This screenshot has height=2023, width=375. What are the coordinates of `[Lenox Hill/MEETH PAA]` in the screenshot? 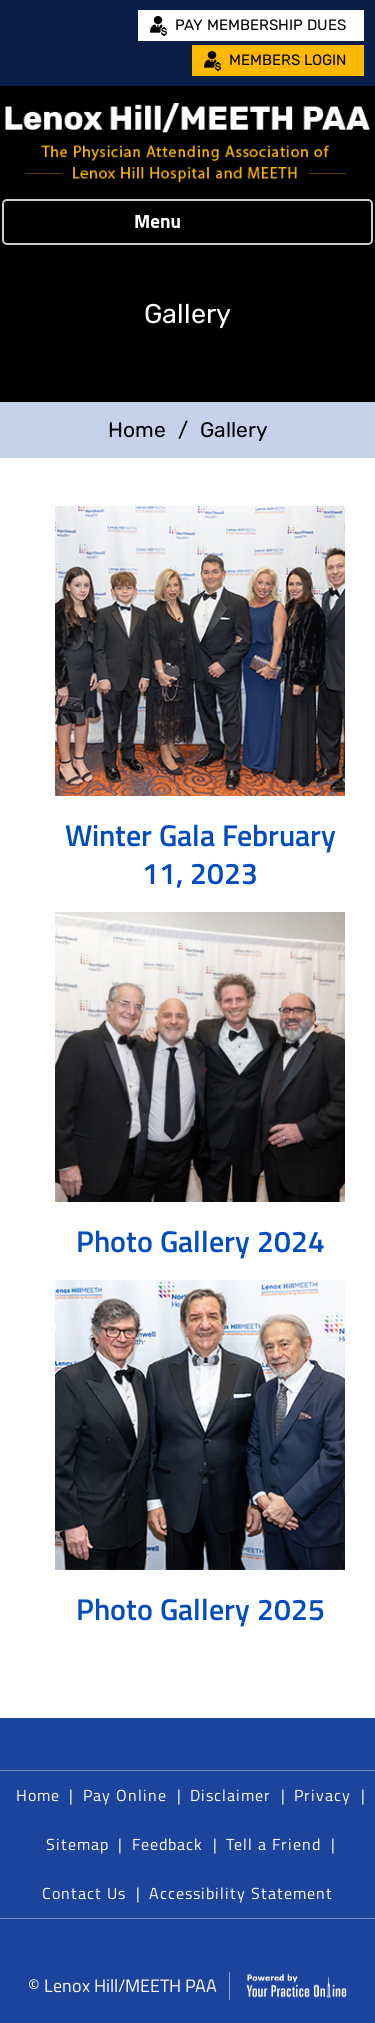 It's located at (187, 142).